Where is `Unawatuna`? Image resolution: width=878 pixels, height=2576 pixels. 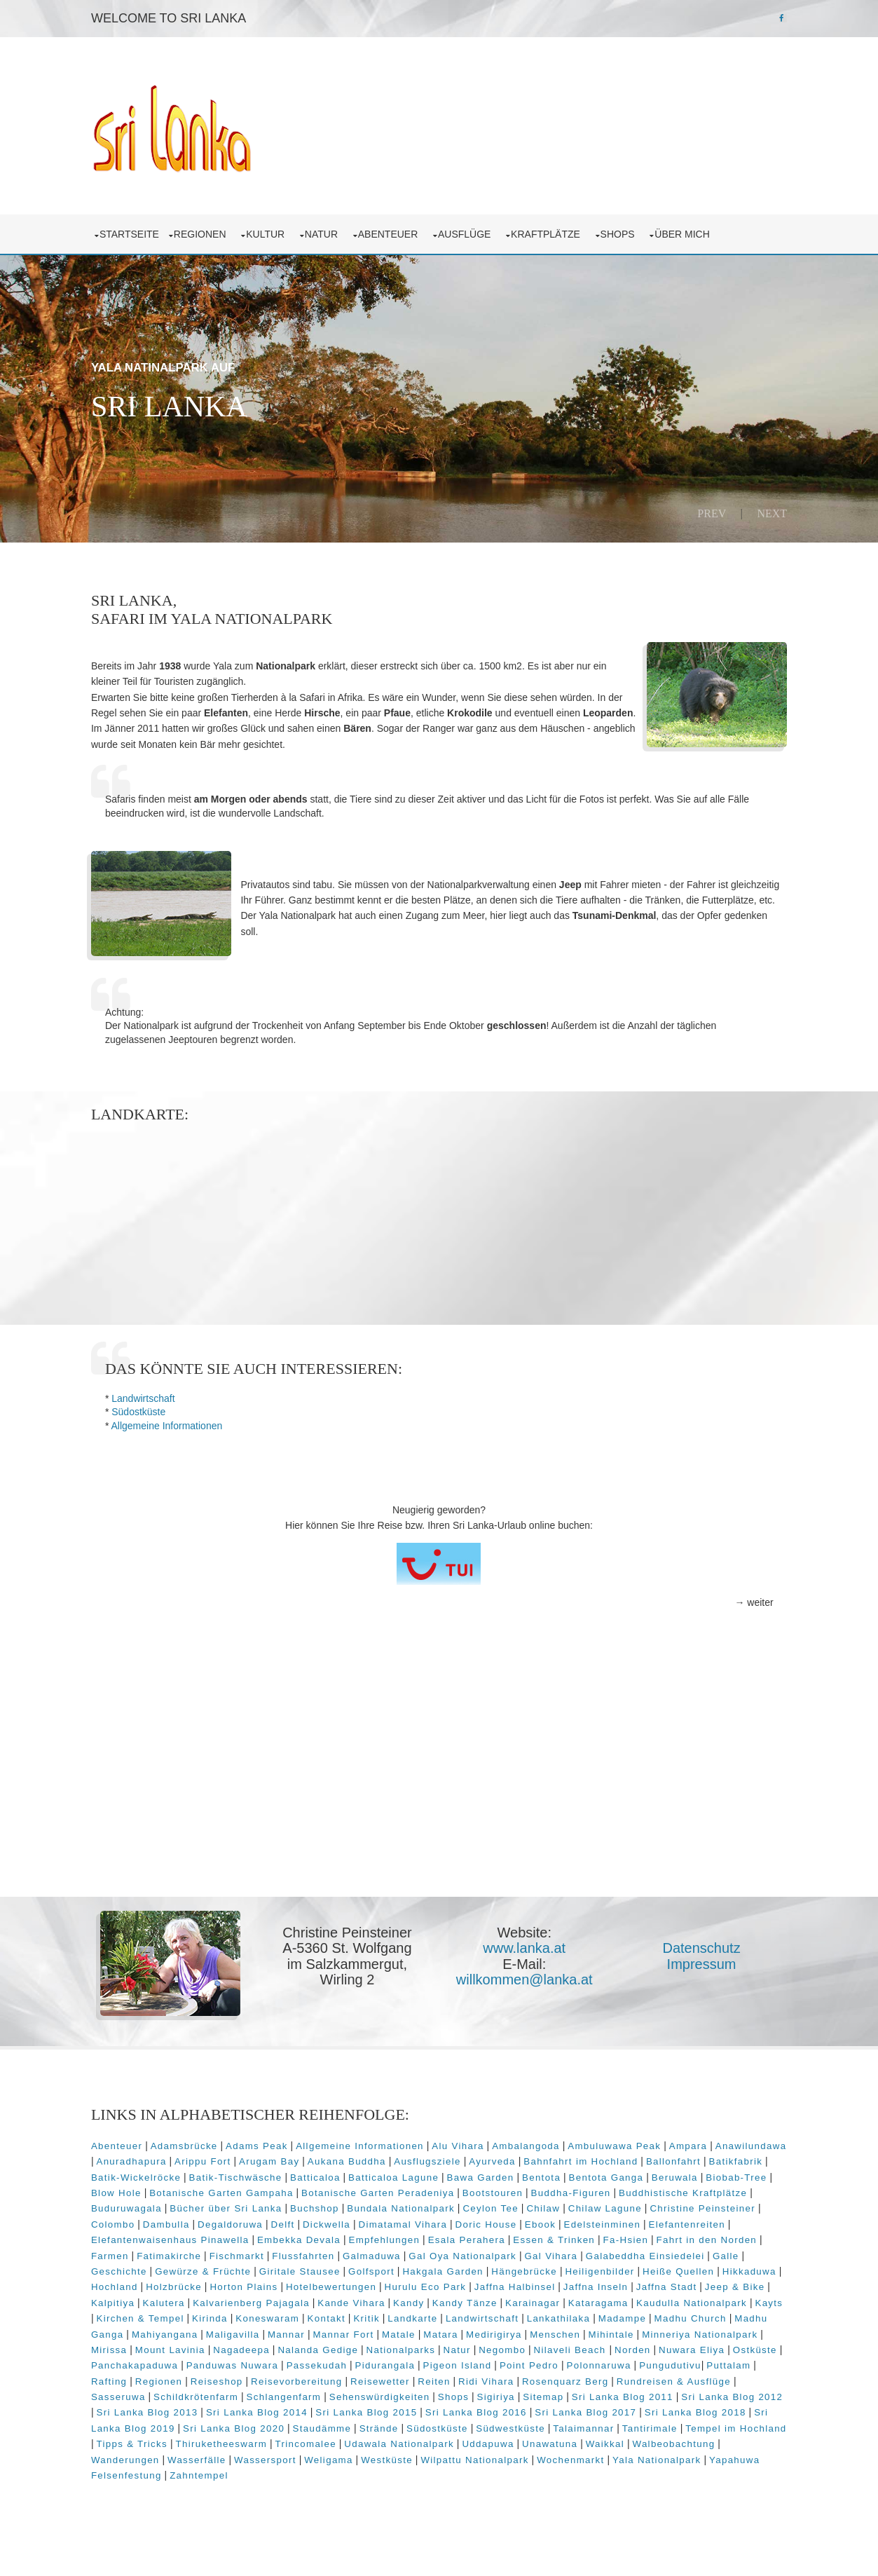 Unawatuna is located at coordinates (727, 2455).